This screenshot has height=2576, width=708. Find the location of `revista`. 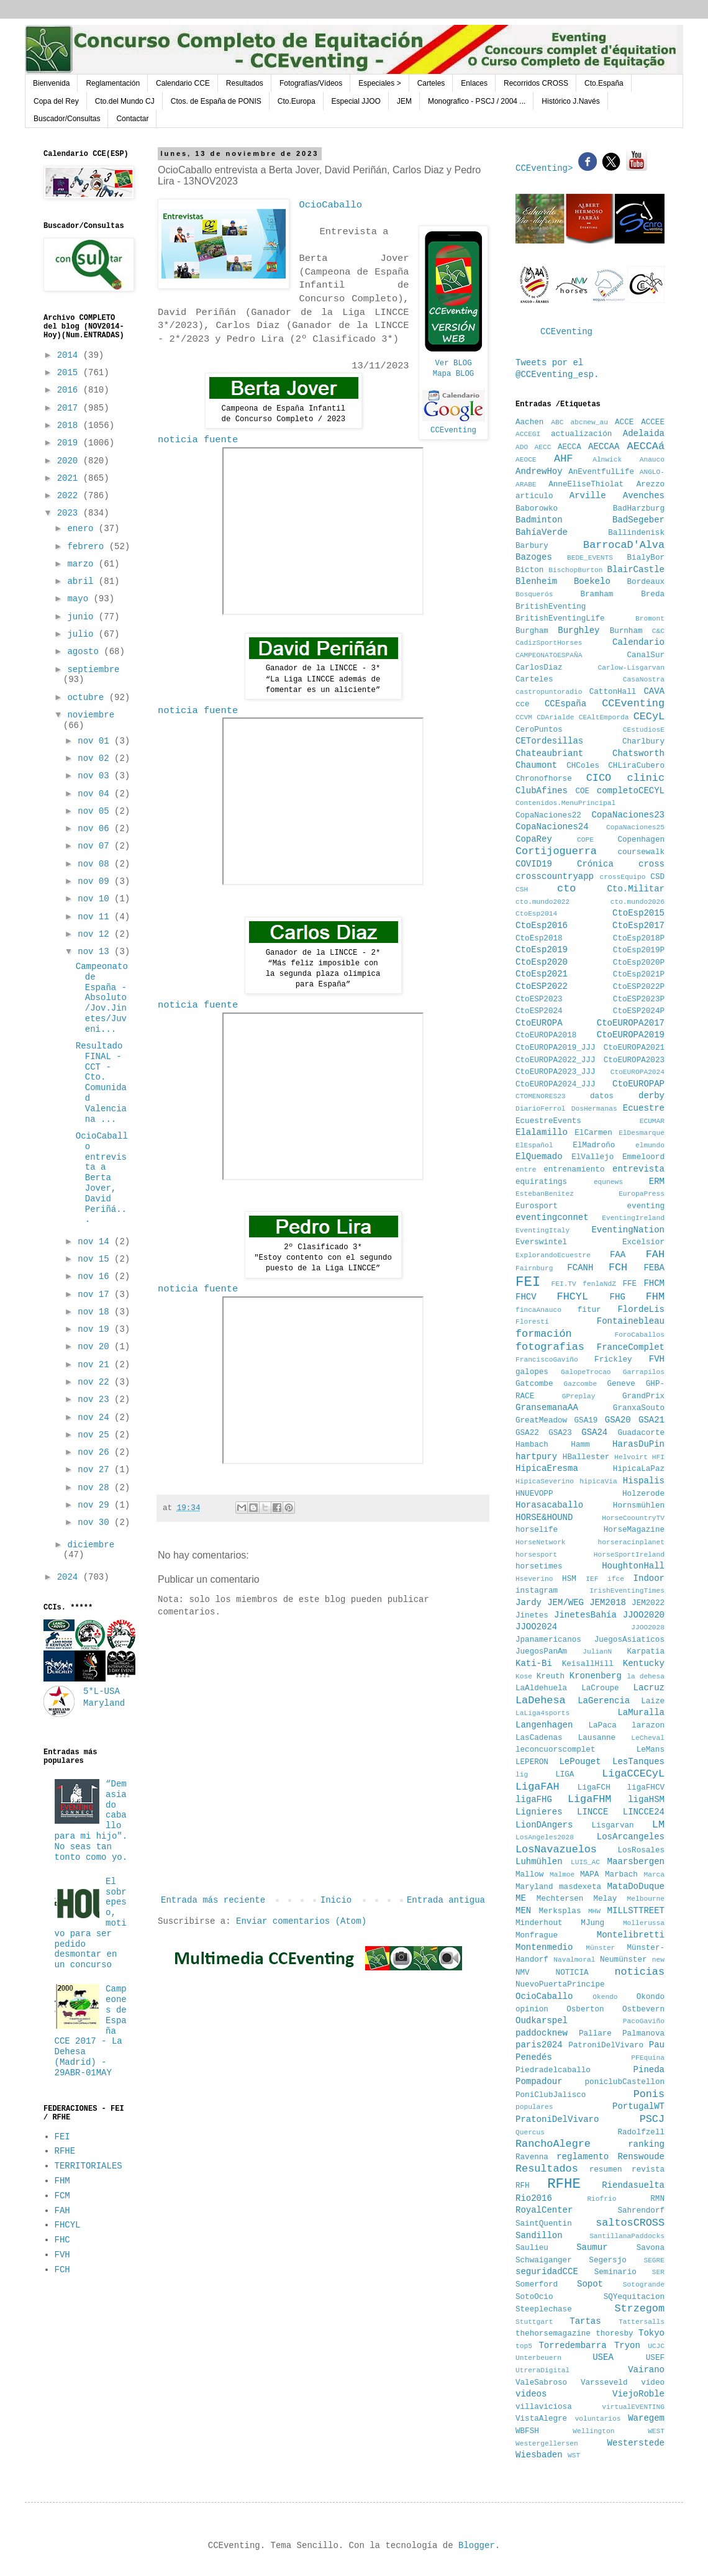

revista is located at coordinates (648, 2169).